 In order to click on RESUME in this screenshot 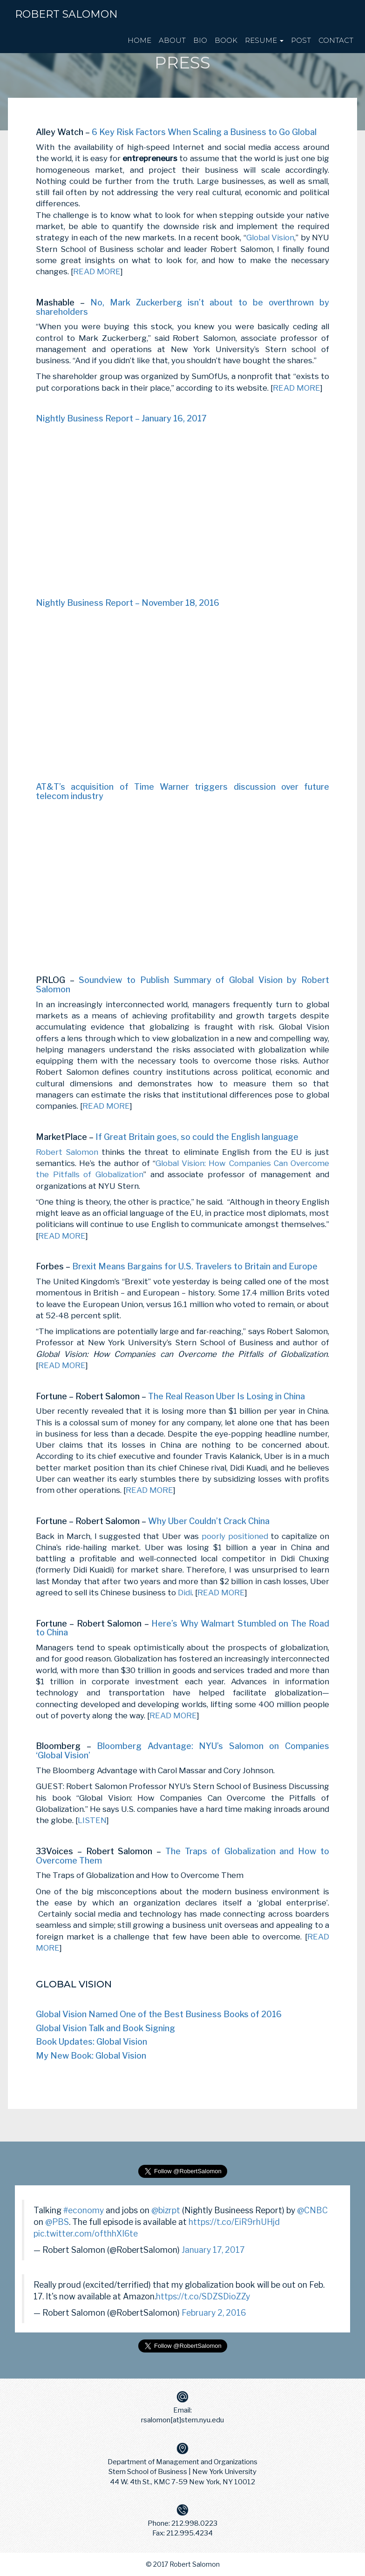, I will do `click(264, 40)`.